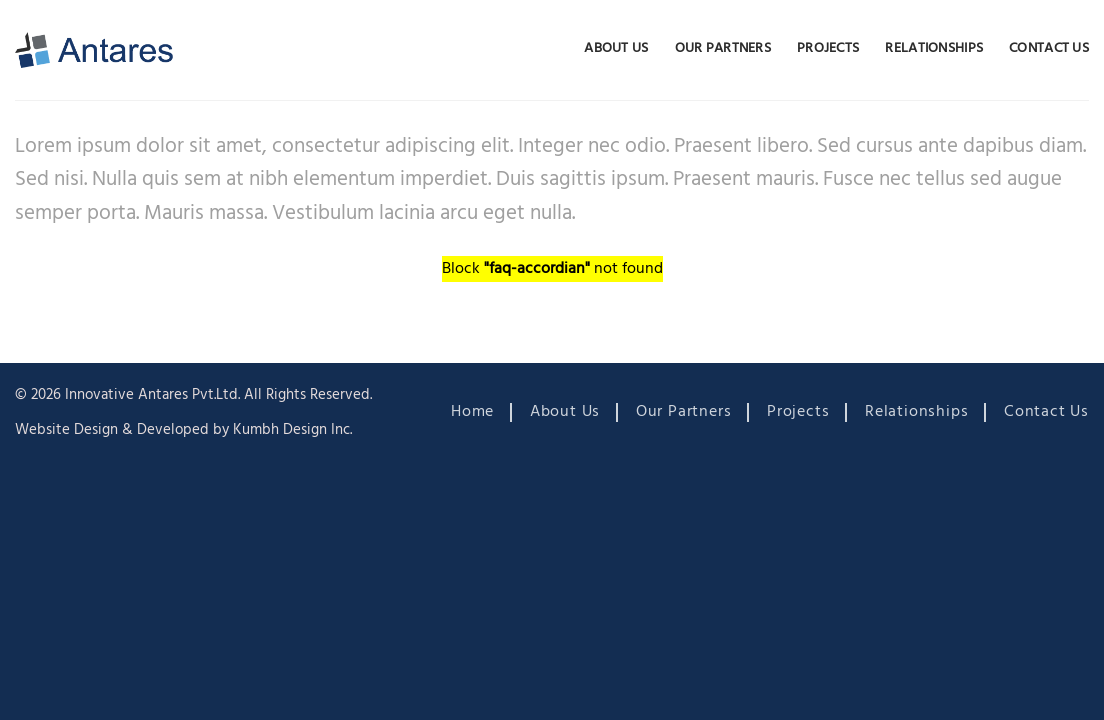 The image size is (1104, 720). What do you see at coordinates (1049, 48) in the screenshot?
I see `Contact Us` at bounding box center [1049, 48].